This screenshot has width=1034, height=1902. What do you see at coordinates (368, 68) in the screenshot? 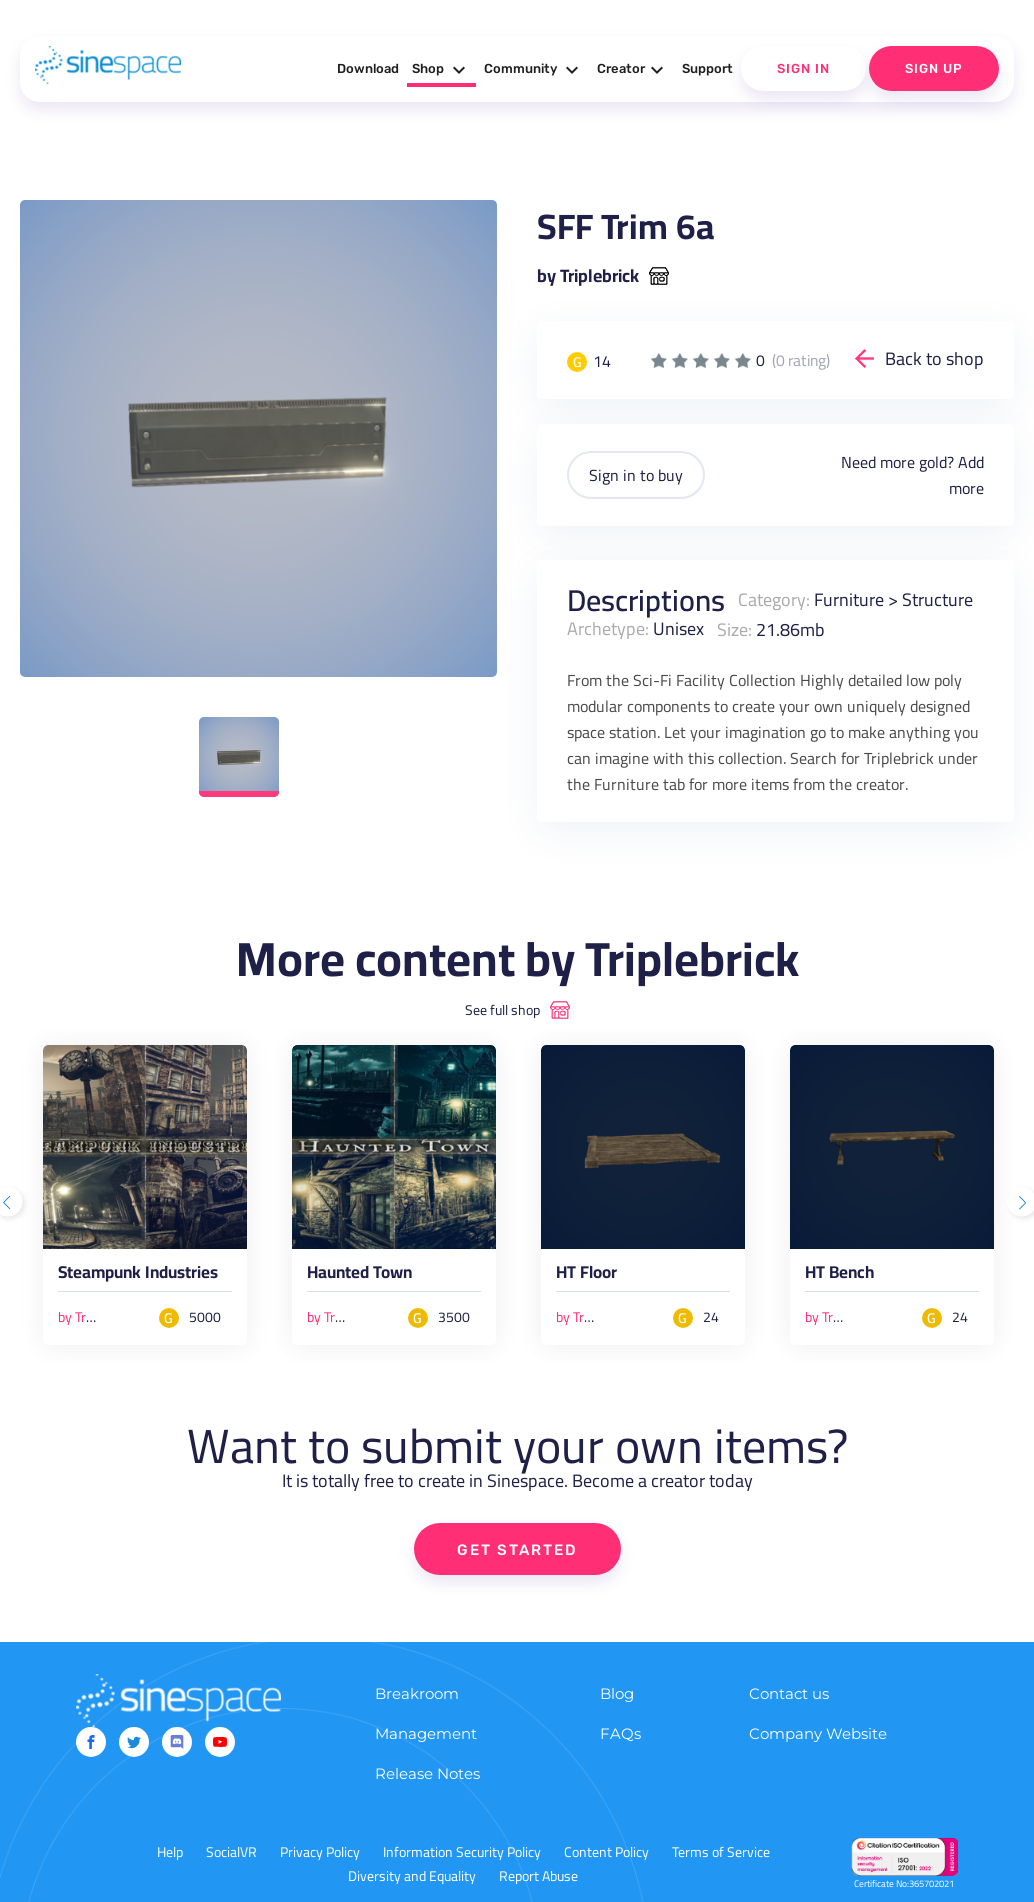
I see `Download` at bounding box center [368, 68].